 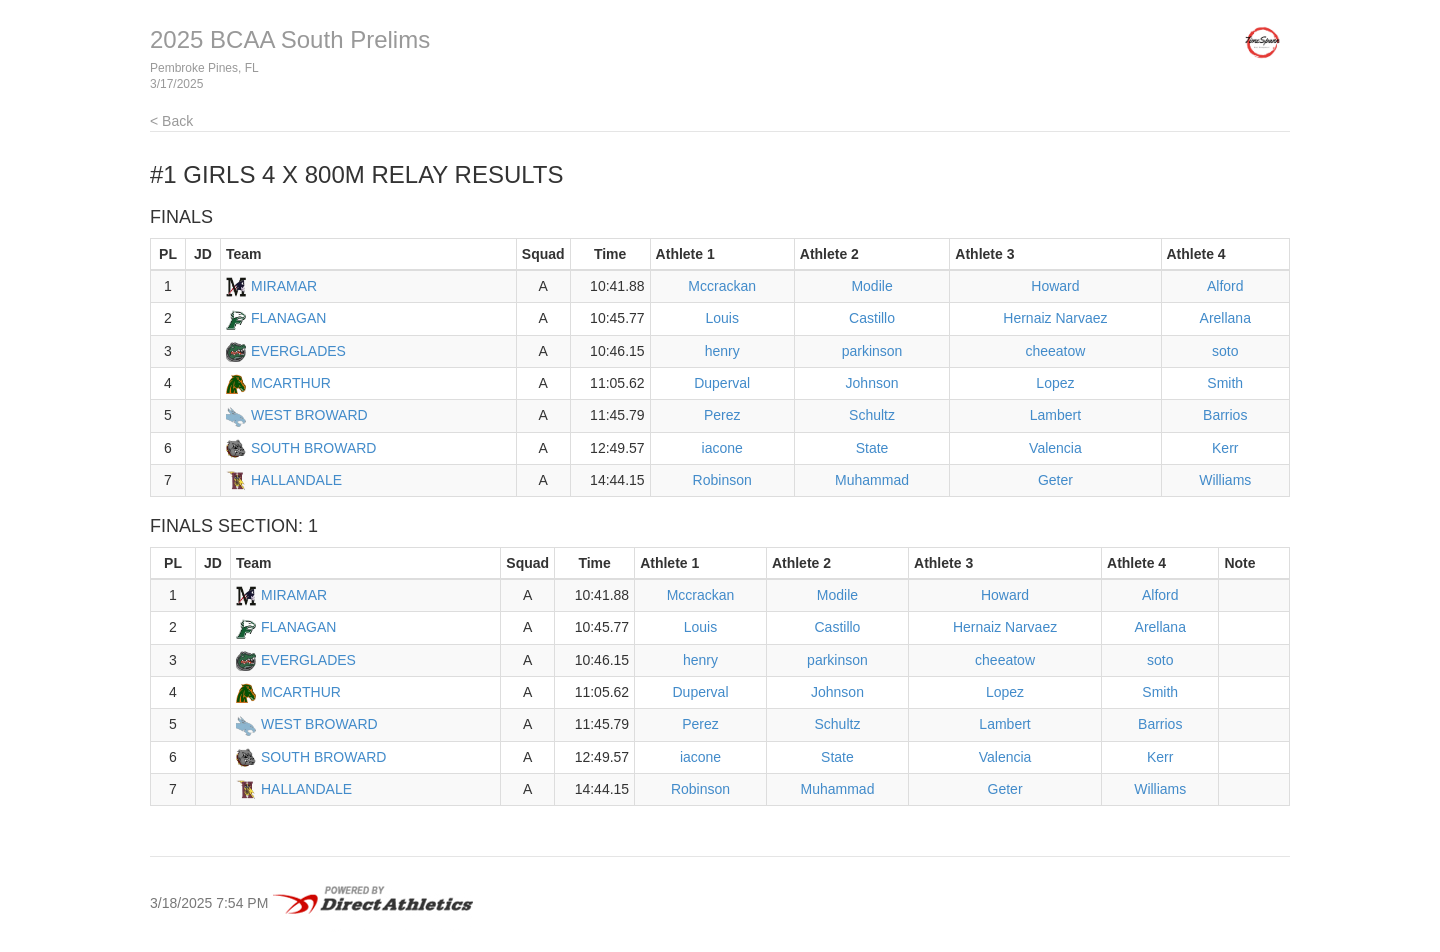 I want to click on Louis, so click(x=721, y=318).